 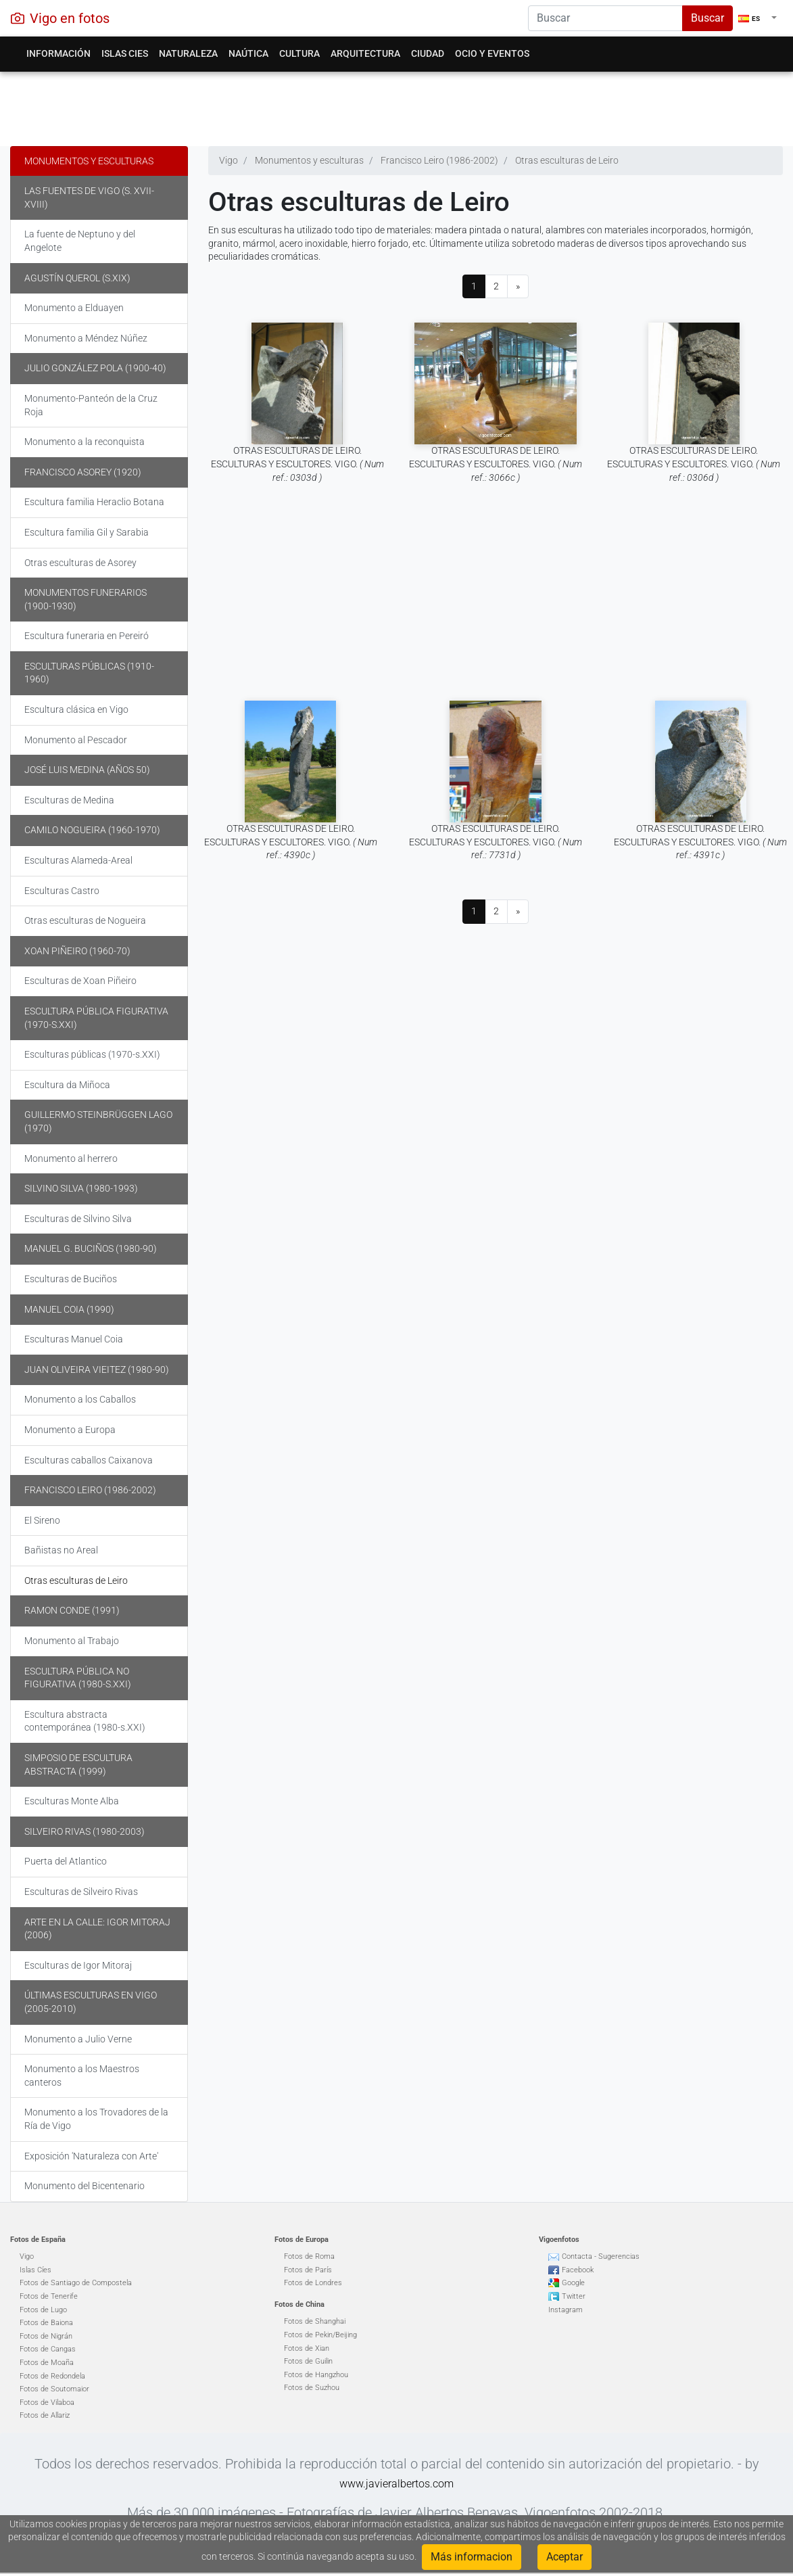 What do you see at coordinates (427, 53) in the screenshot?
I see `Ciudad [button]` at bounding box center [427, 53].